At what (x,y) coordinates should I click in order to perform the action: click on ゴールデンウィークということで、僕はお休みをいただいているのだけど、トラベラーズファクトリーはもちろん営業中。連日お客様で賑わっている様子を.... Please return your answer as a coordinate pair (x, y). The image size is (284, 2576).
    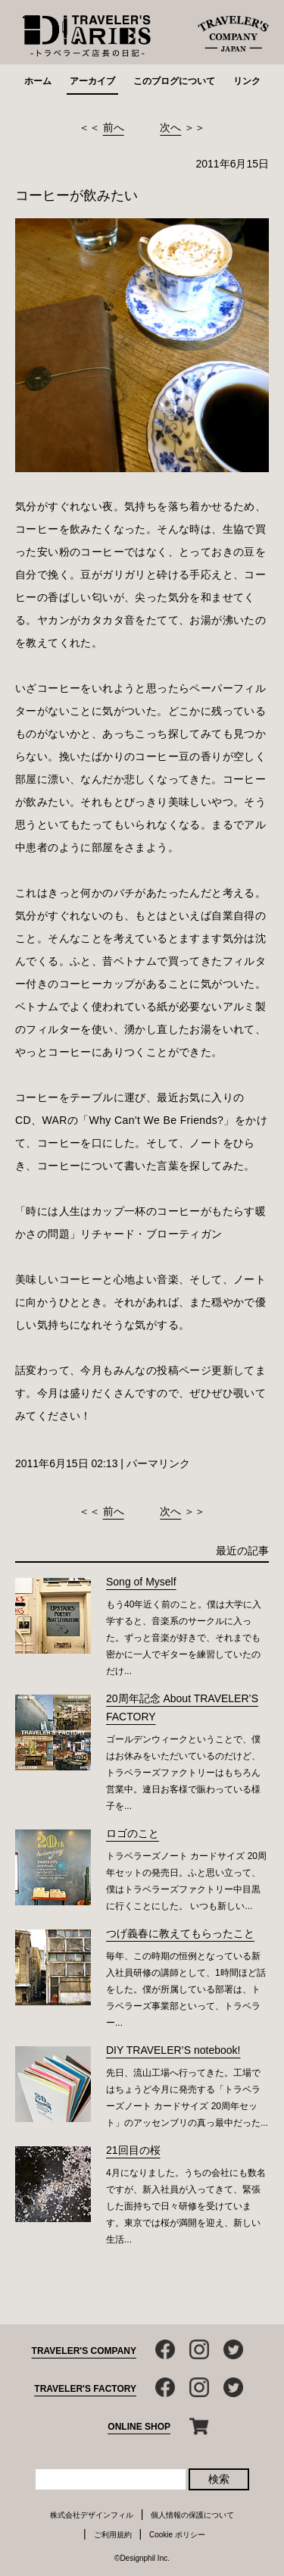
    Looking at the image, I should click on (183, 1772).